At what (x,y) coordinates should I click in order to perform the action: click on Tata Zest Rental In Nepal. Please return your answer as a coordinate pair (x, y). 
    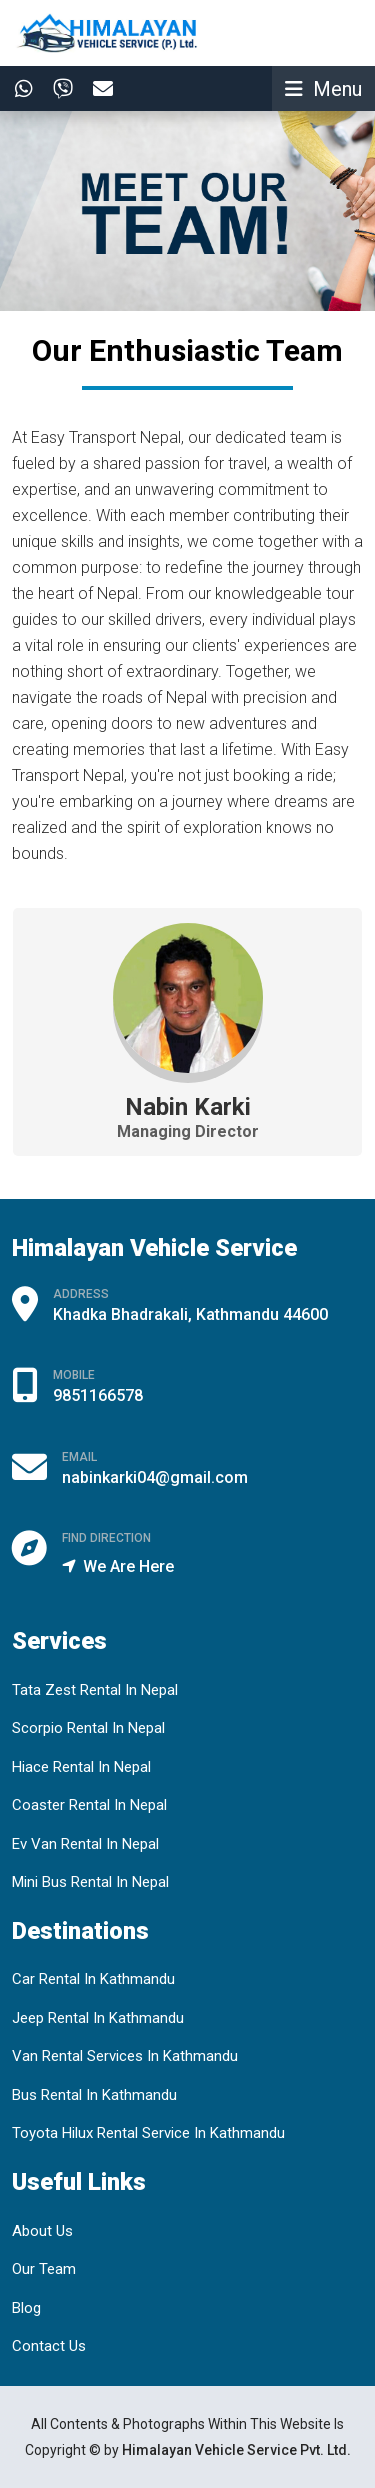
    Looking at the image, I should click on (95, 1690).